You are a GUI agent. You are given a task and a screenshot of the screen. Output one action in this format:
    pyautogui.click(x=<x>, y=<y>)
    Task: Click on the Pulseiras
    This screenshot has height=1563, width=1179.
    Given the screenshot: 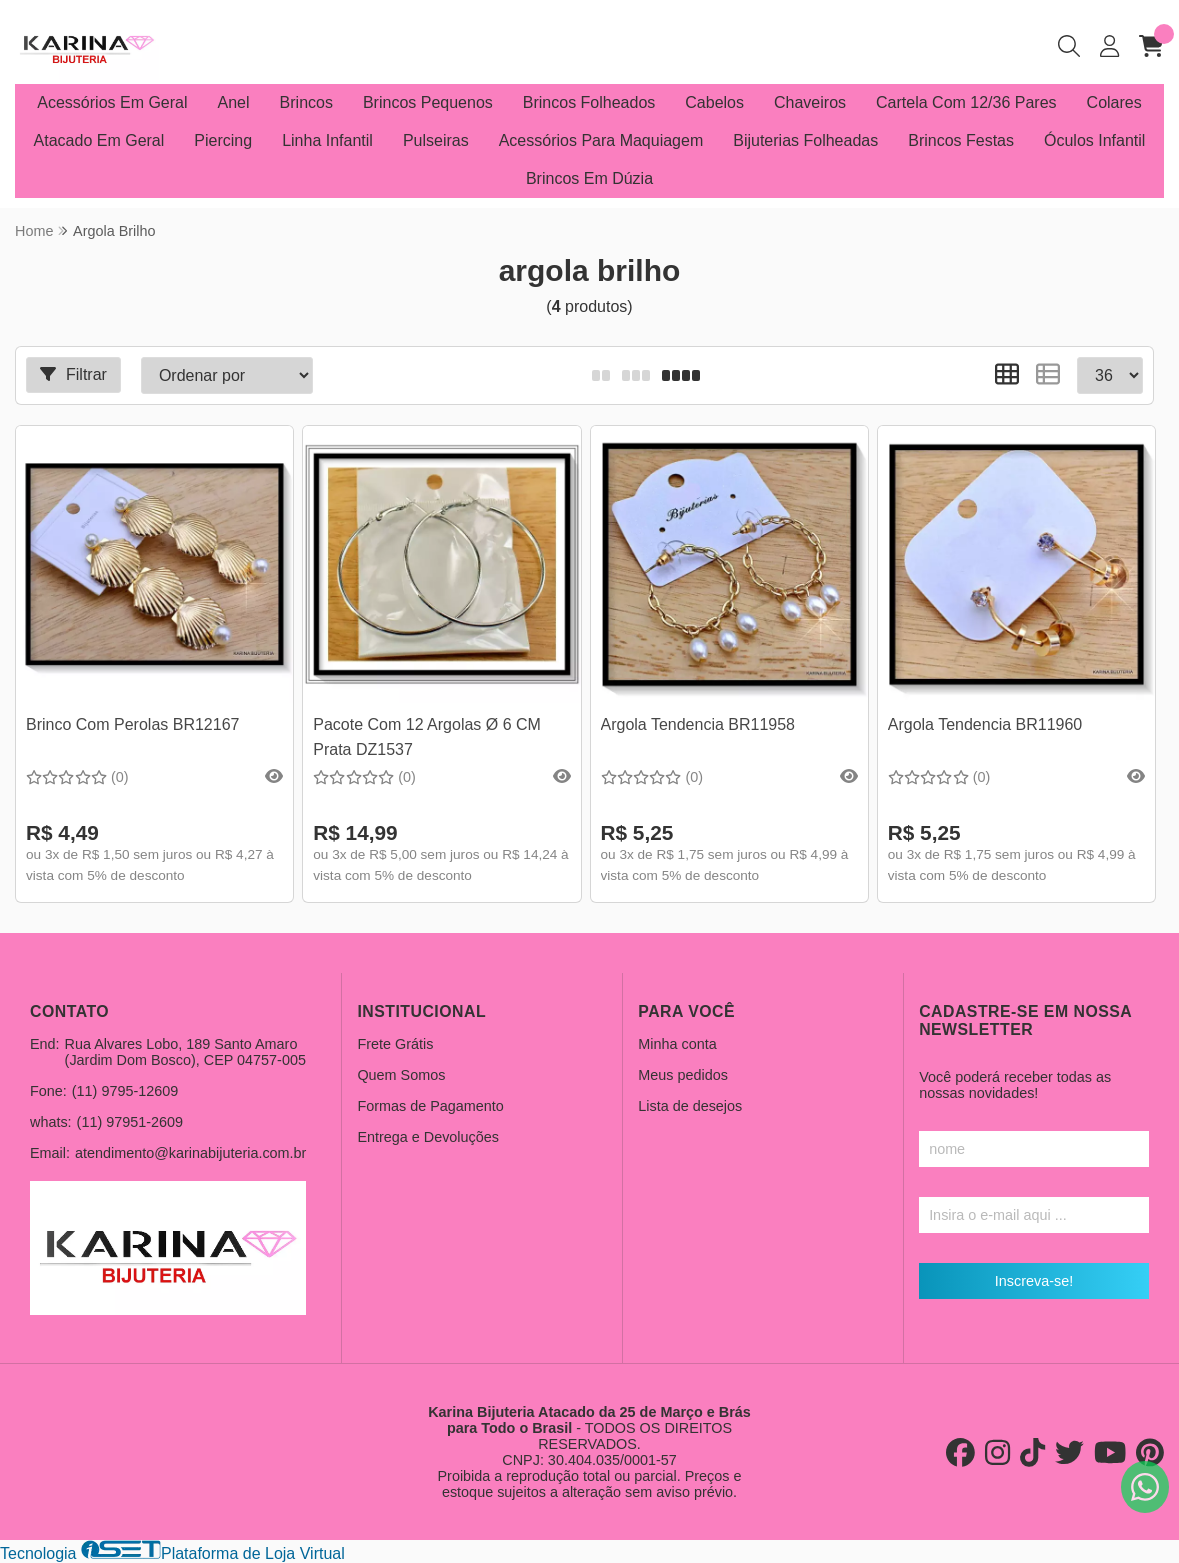 What is the action you would take?
    pyautogui.click(x=436, y=140)
    